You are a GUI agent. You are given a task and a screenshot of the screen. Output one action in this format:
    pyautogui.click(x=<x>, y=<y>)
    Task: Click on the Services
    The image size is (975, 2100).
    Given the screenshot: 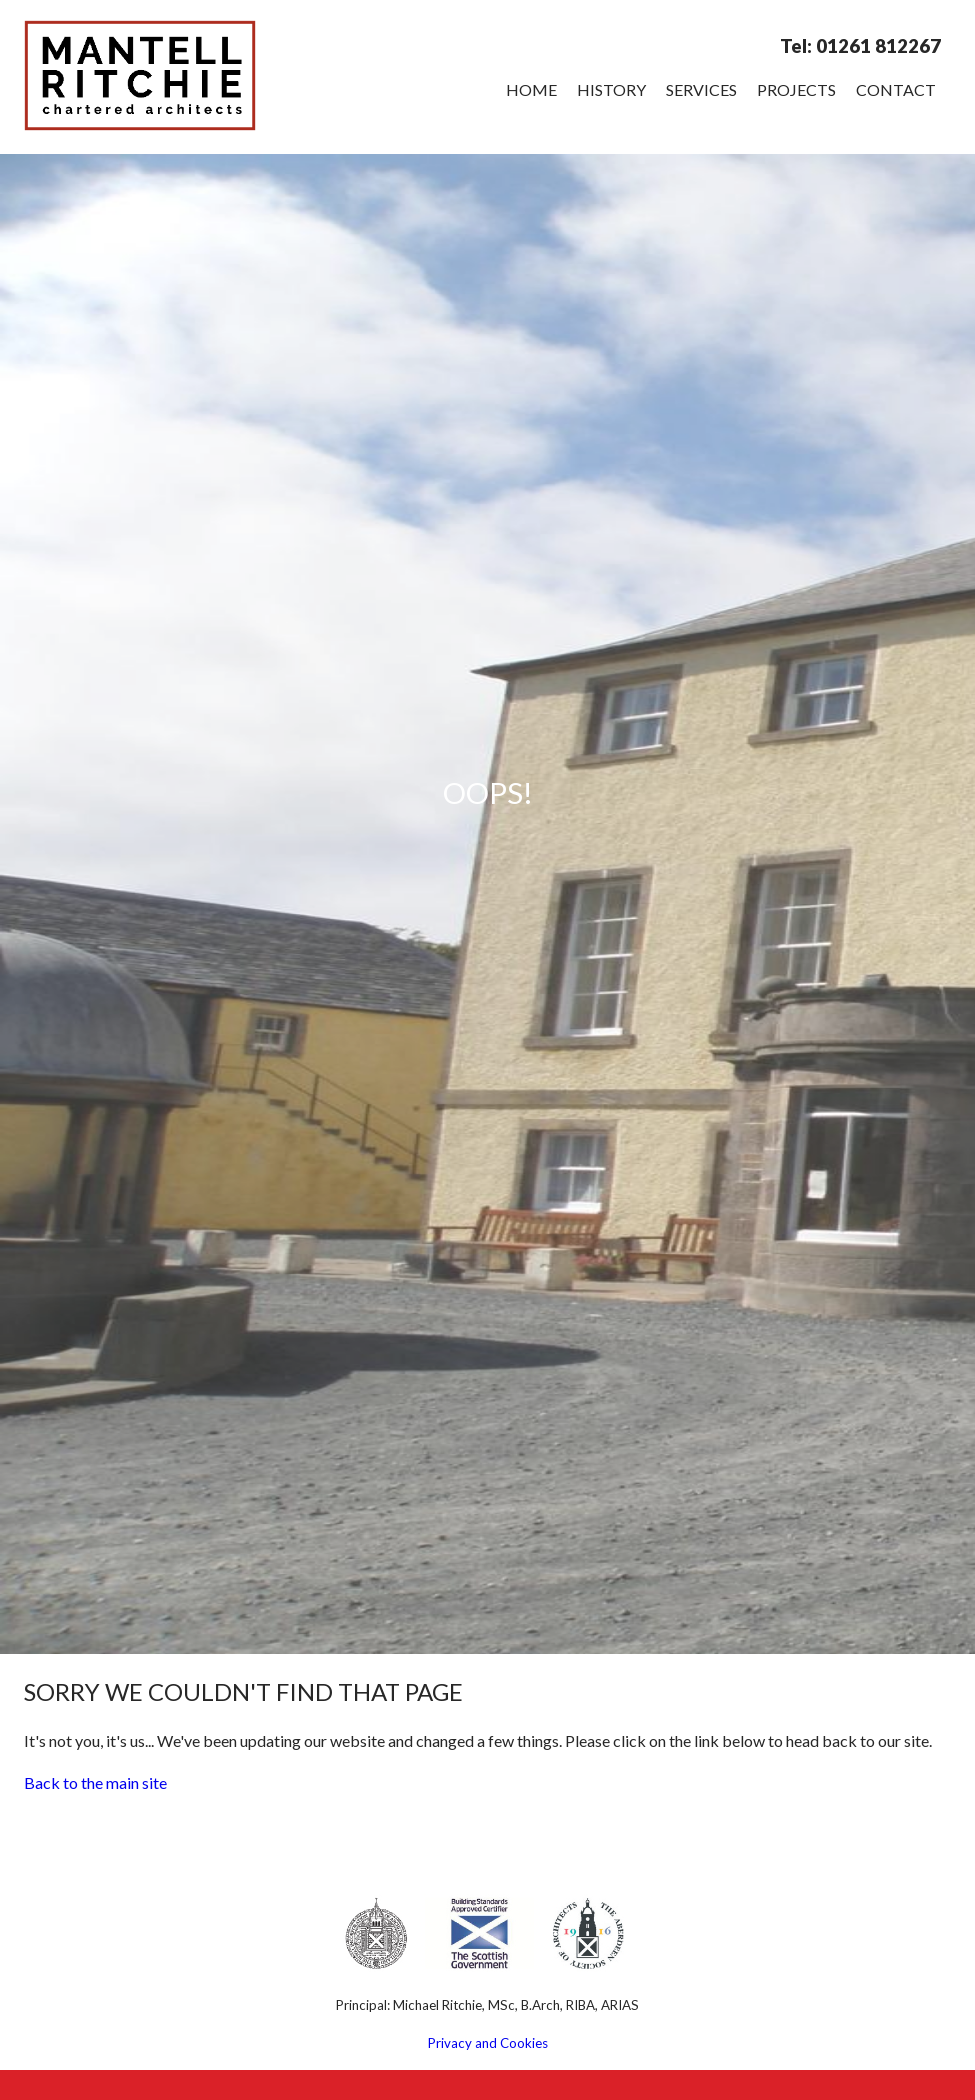 What is the action you would take?
    pyautogui.click(x=701, y=89)
    